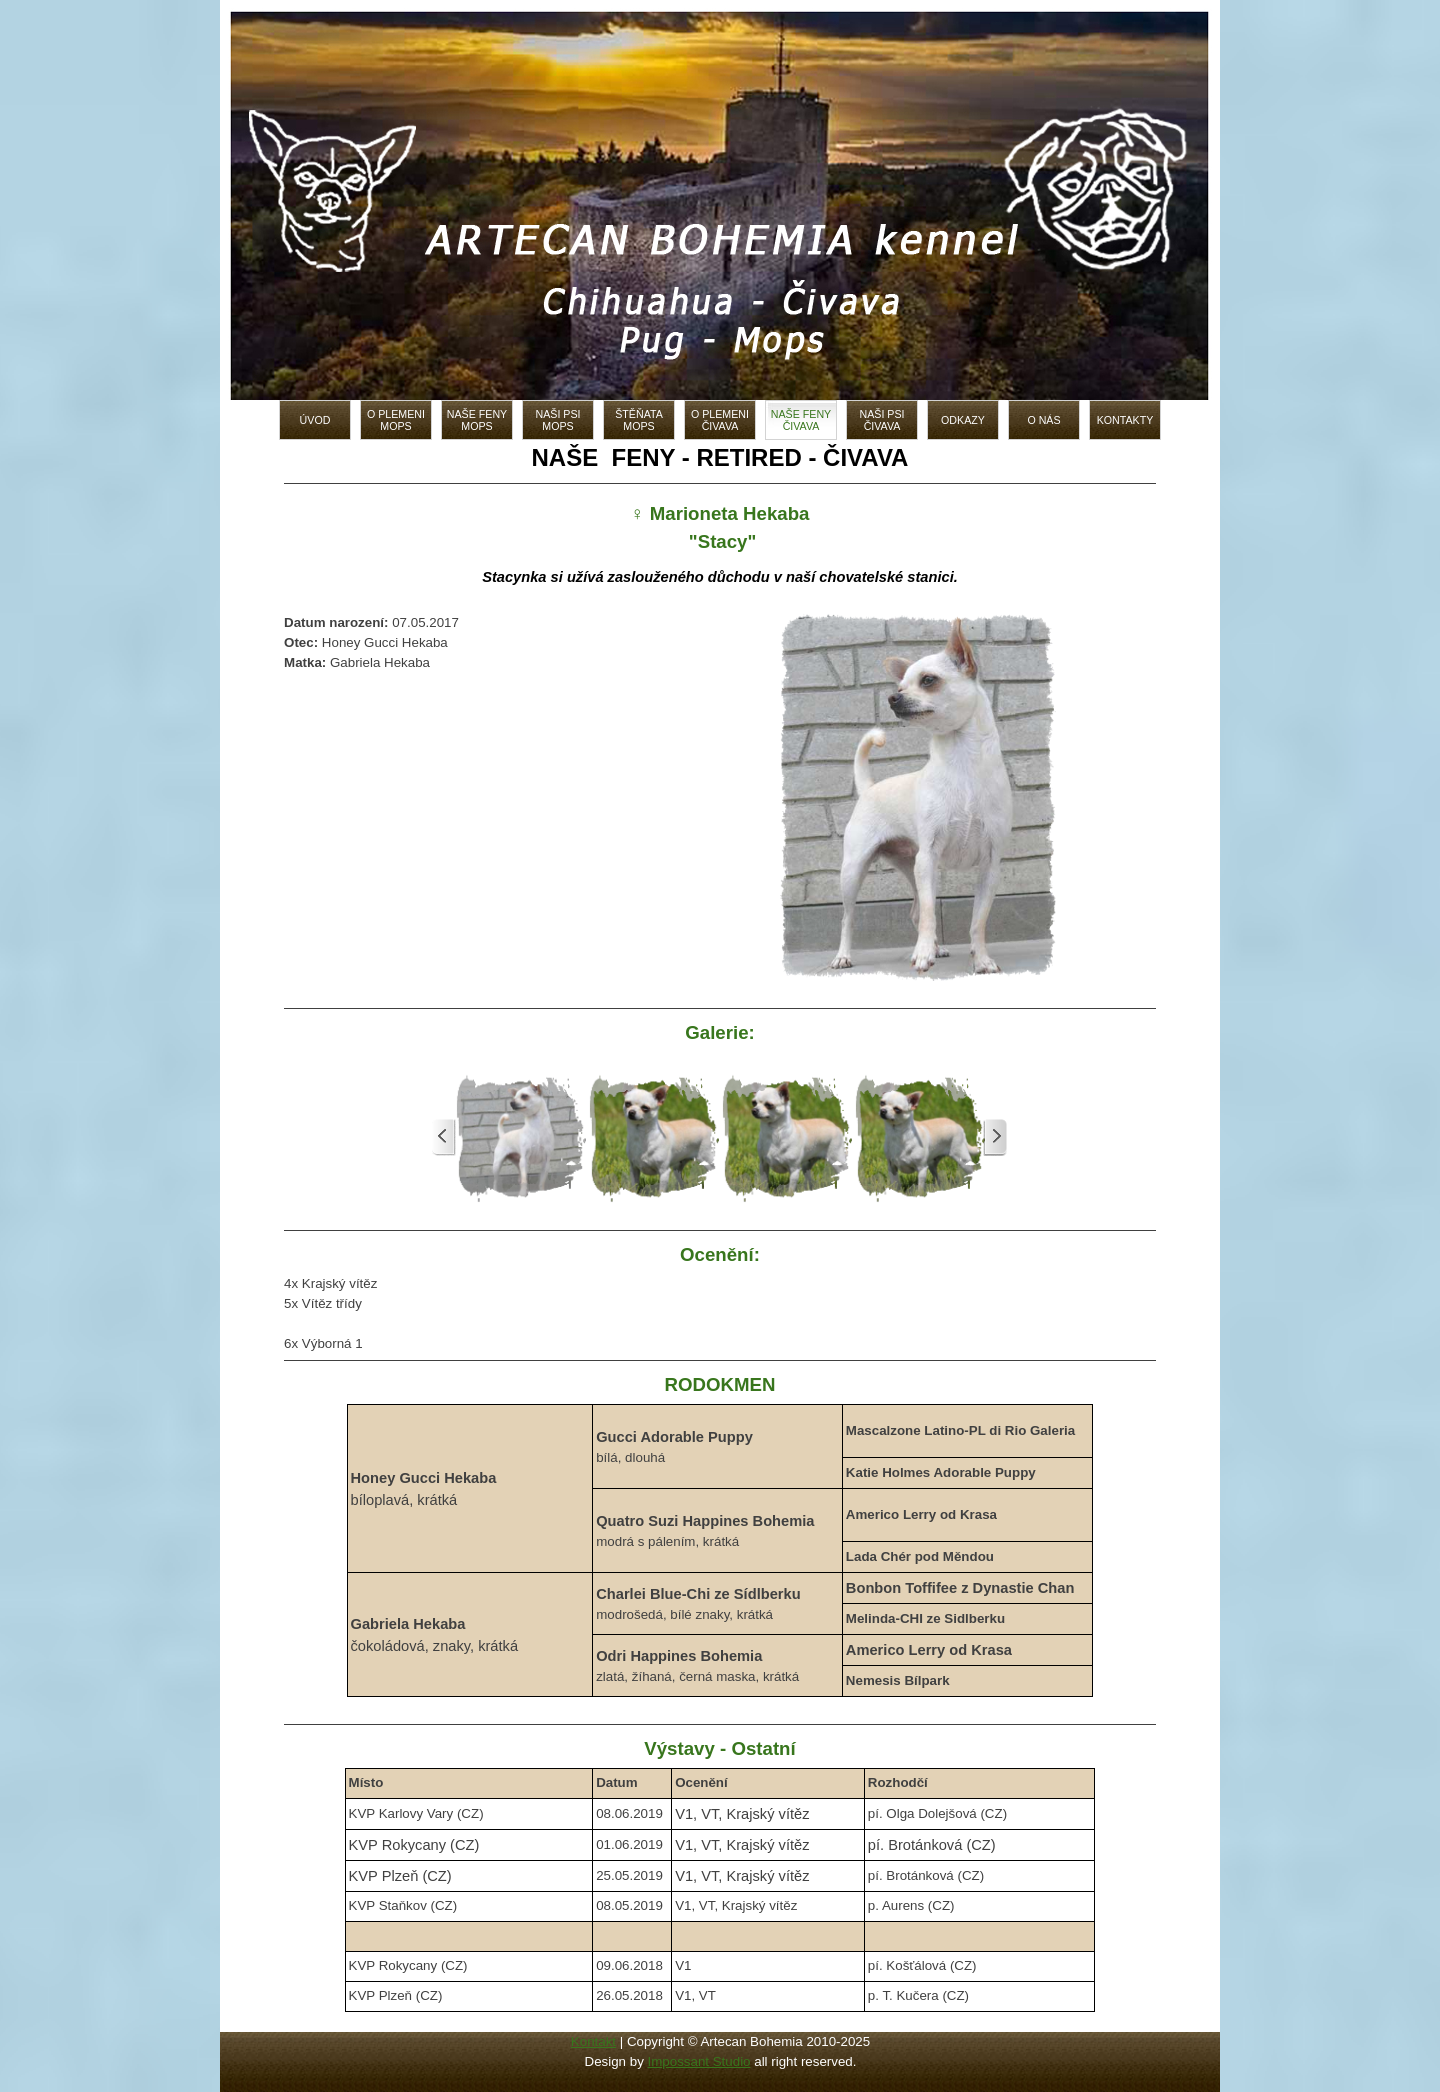 The width and height of the screenshot is (1440, 2092). What do you see at coordinates (801, 420) in the screenshot?
I see `NAŠE FENY ČIVAVA` at bounding box center [801, 420].